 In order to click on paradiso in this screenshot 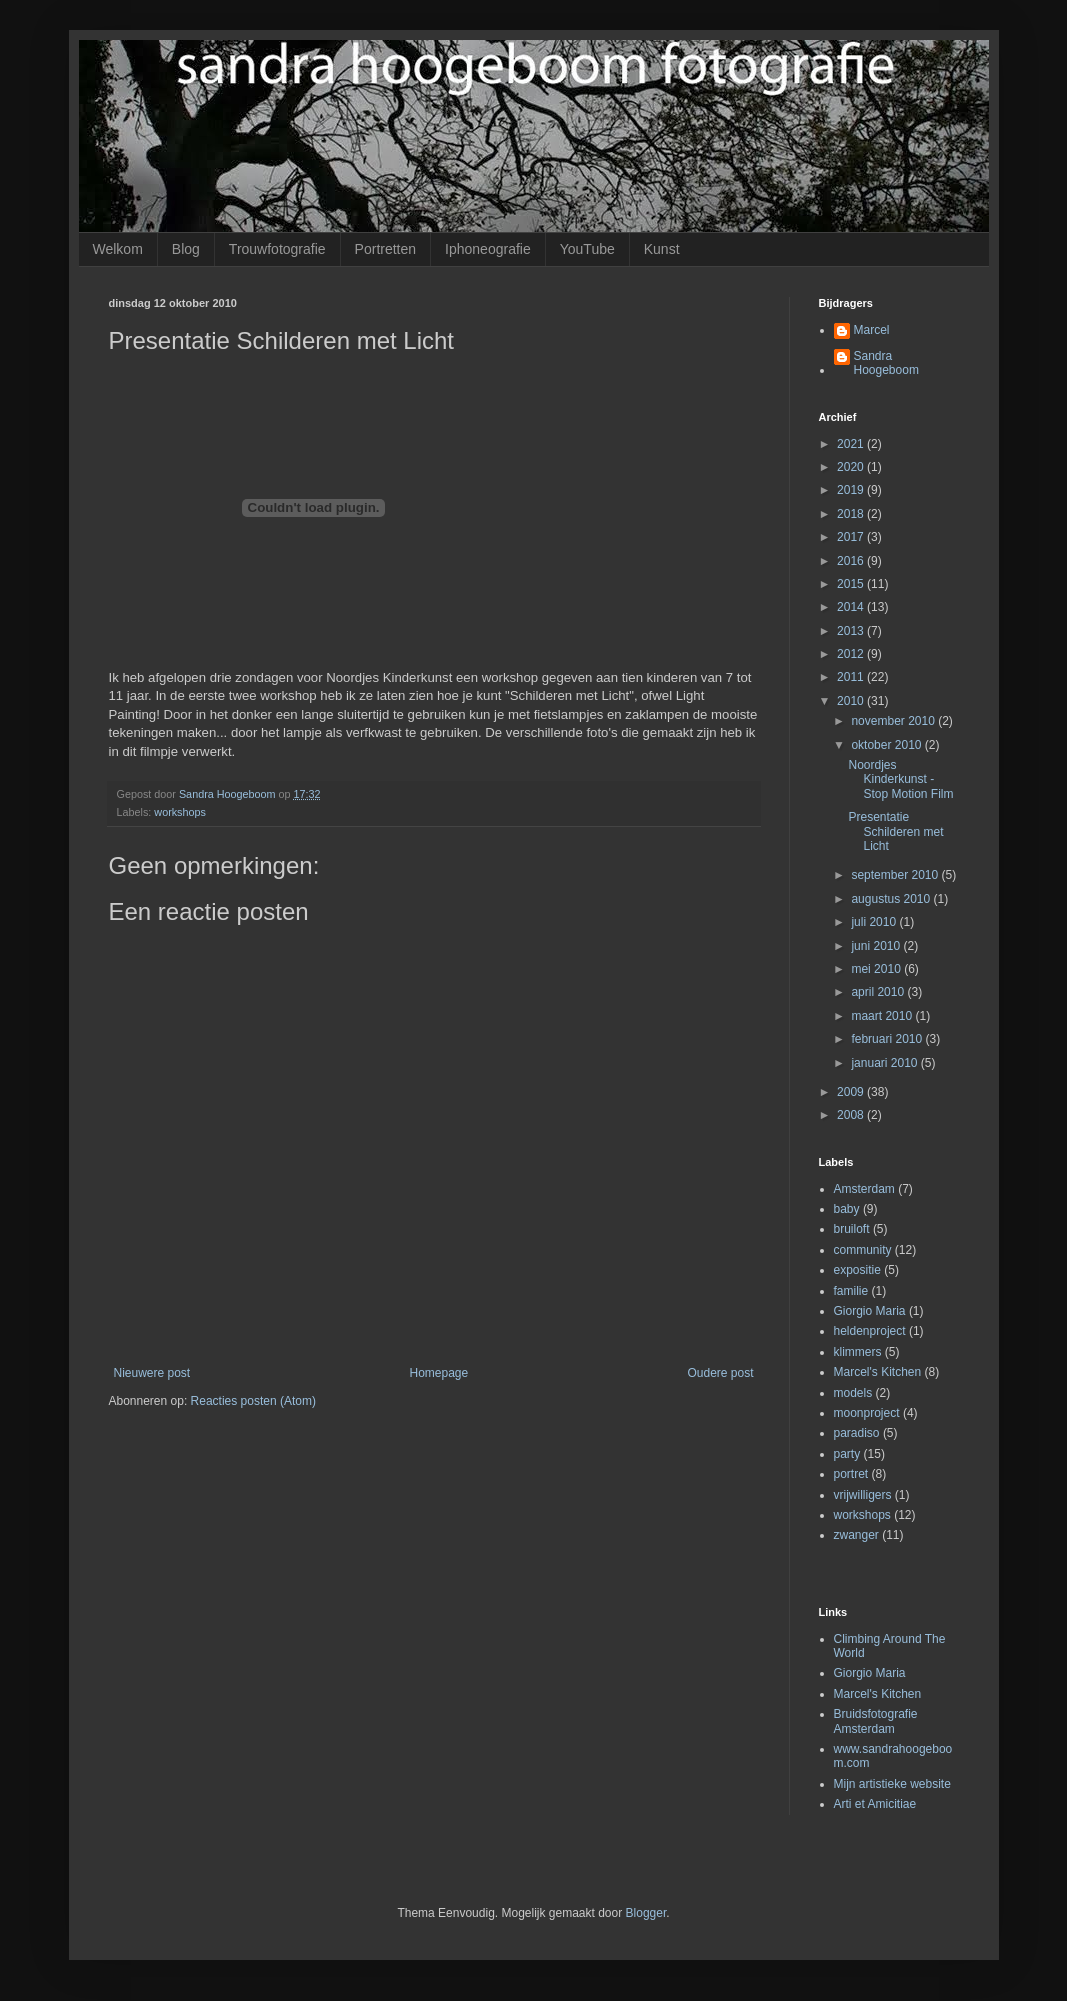, I will do `click(857, 1433)`.